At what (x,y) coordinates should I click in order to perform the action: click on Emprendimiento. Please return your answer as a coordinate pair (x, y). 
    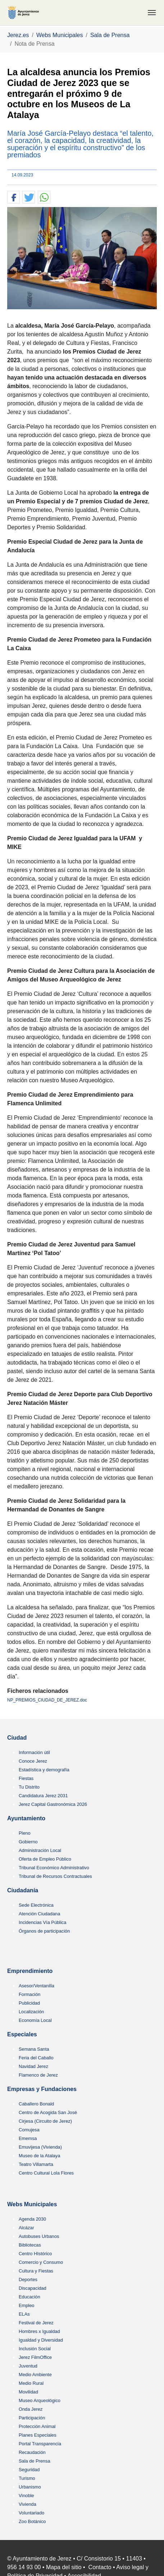
    Looking at the image, I should click on (30, 1971).